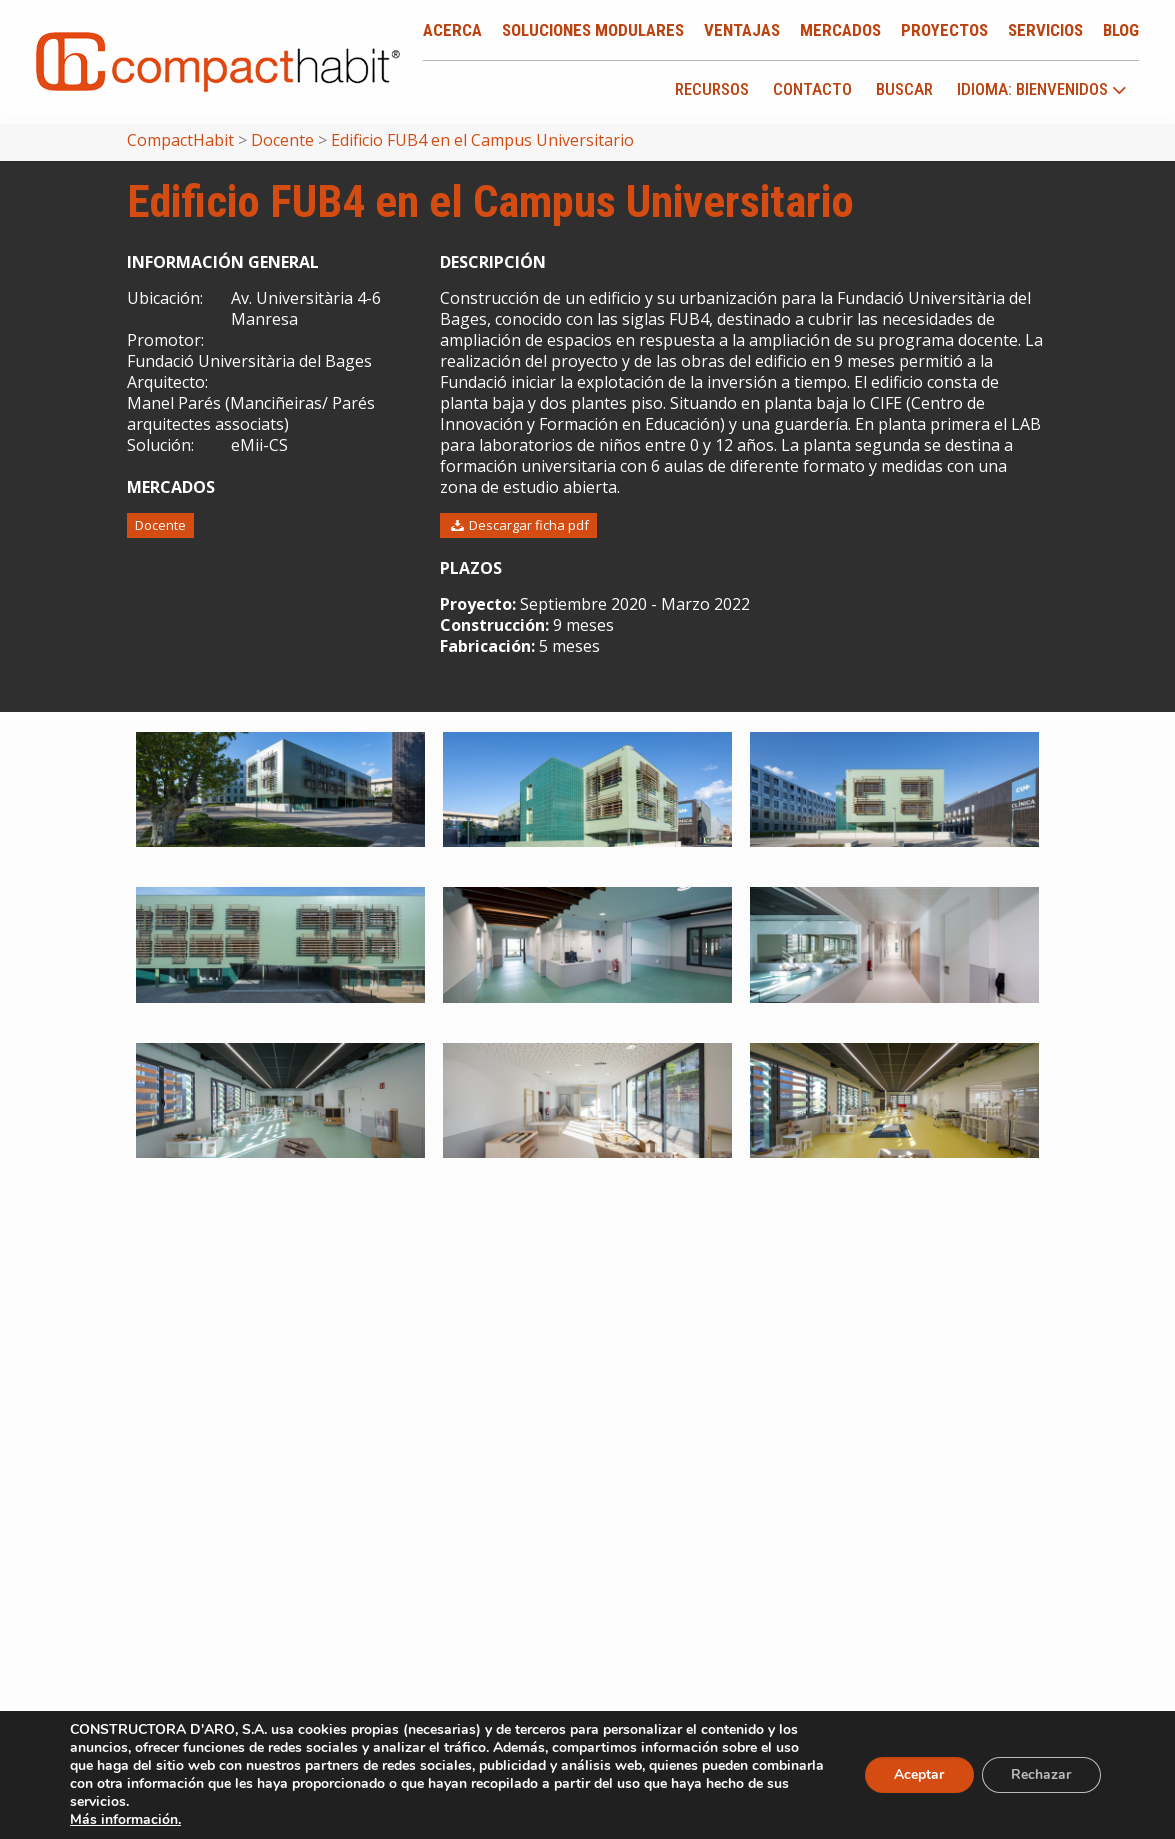 This screenshot has width=1175, height=1839. I want to click on Docente, so click(160, 525).